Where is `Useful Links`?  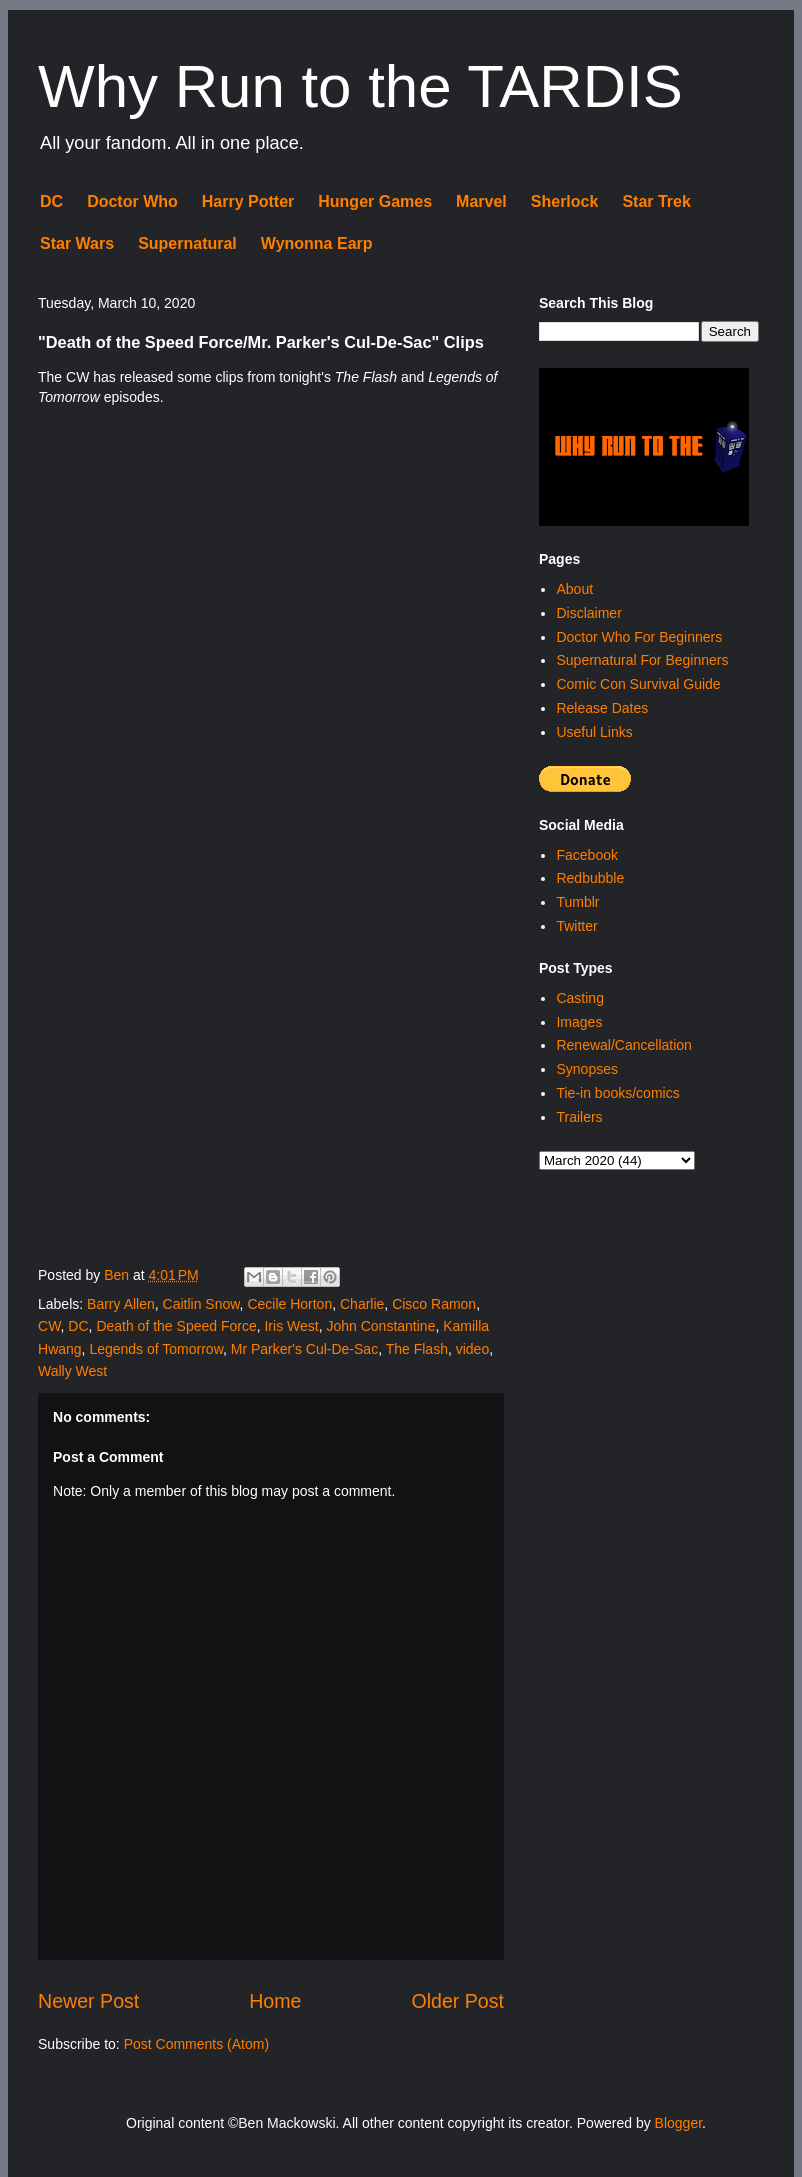
Useful Links is located at coordinates (594, 732).